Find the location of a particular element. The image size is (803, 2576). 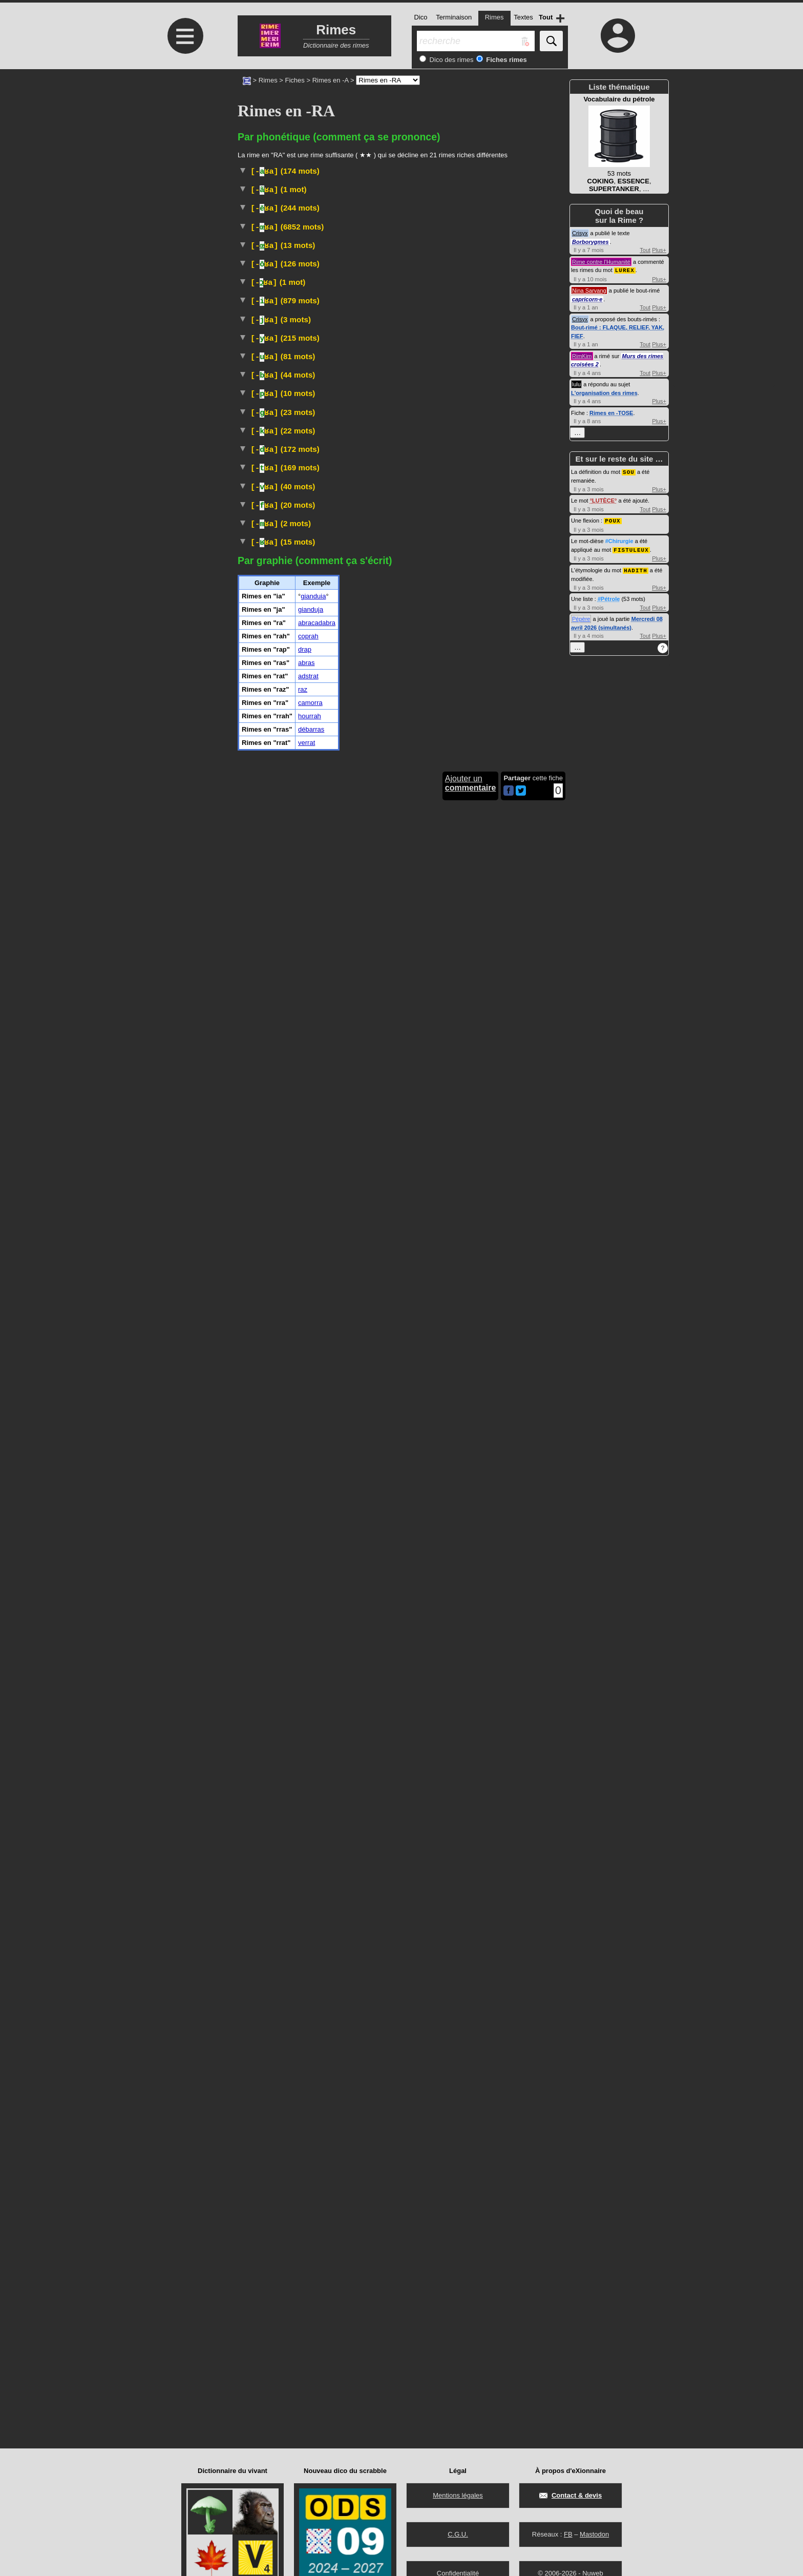

Plus+ is located at coordinates (659, 250).